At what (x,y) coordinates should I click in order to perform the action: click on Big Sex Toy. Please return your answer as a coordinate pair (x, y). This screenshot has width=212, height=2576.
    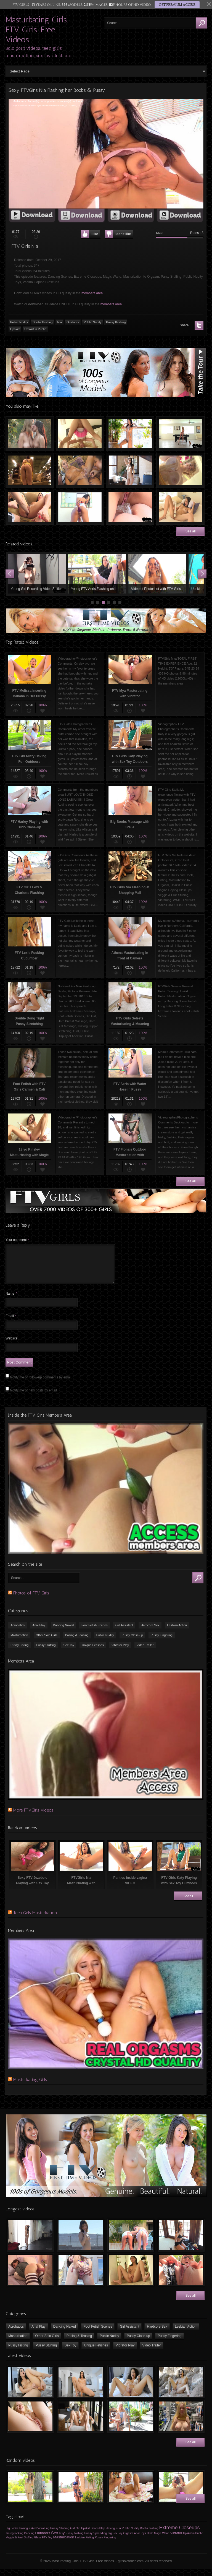
    Looking at the image, I should click on (115, 2539).